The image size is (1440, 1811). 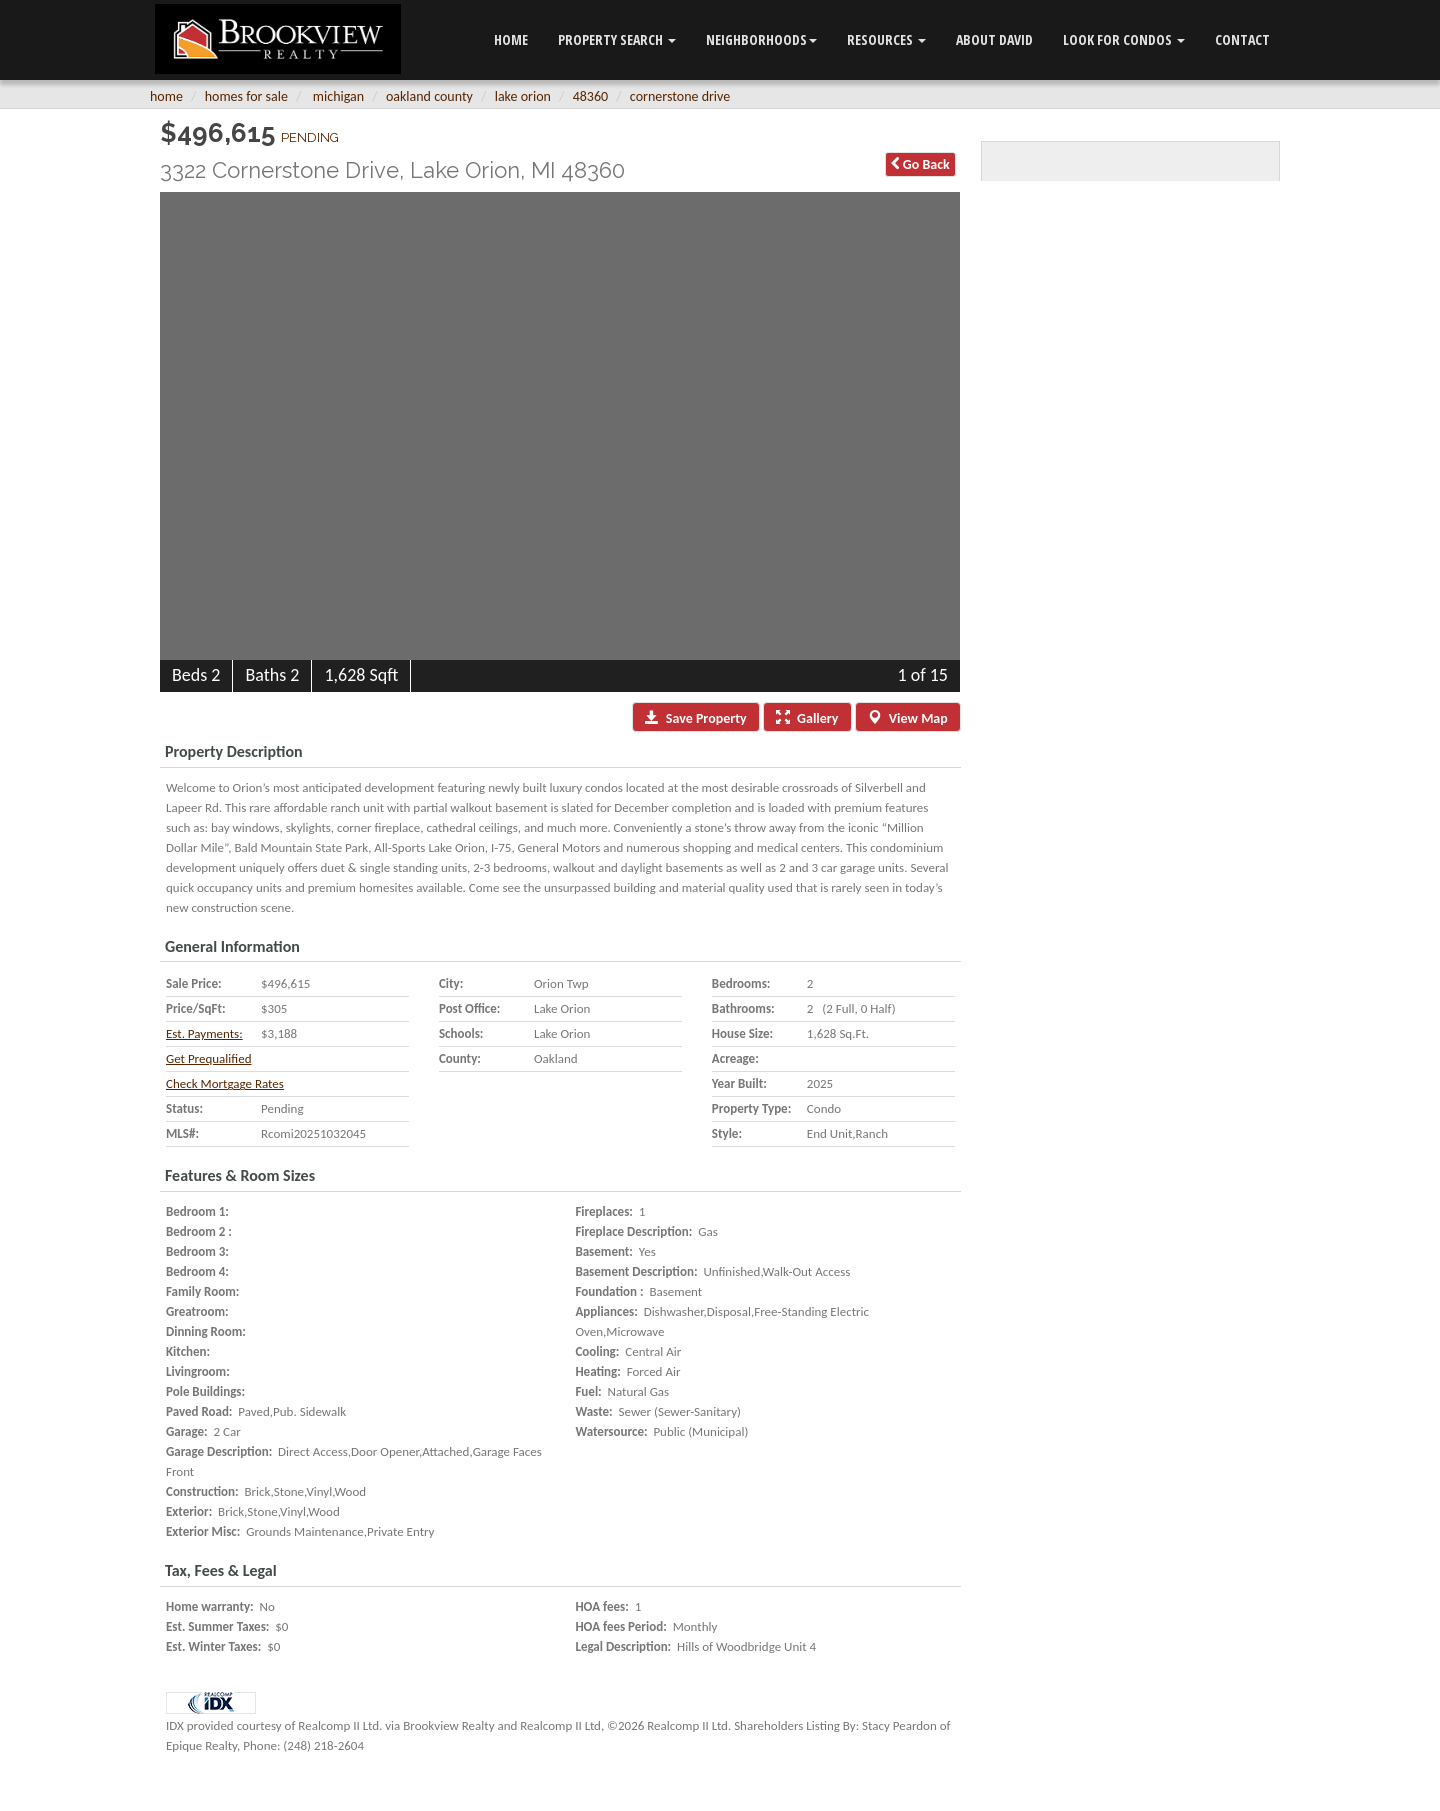 What do you see at coordinates (208, 1058) in the screenshot?
I see `Get Prequalified` at bounding box center [208, 1058].